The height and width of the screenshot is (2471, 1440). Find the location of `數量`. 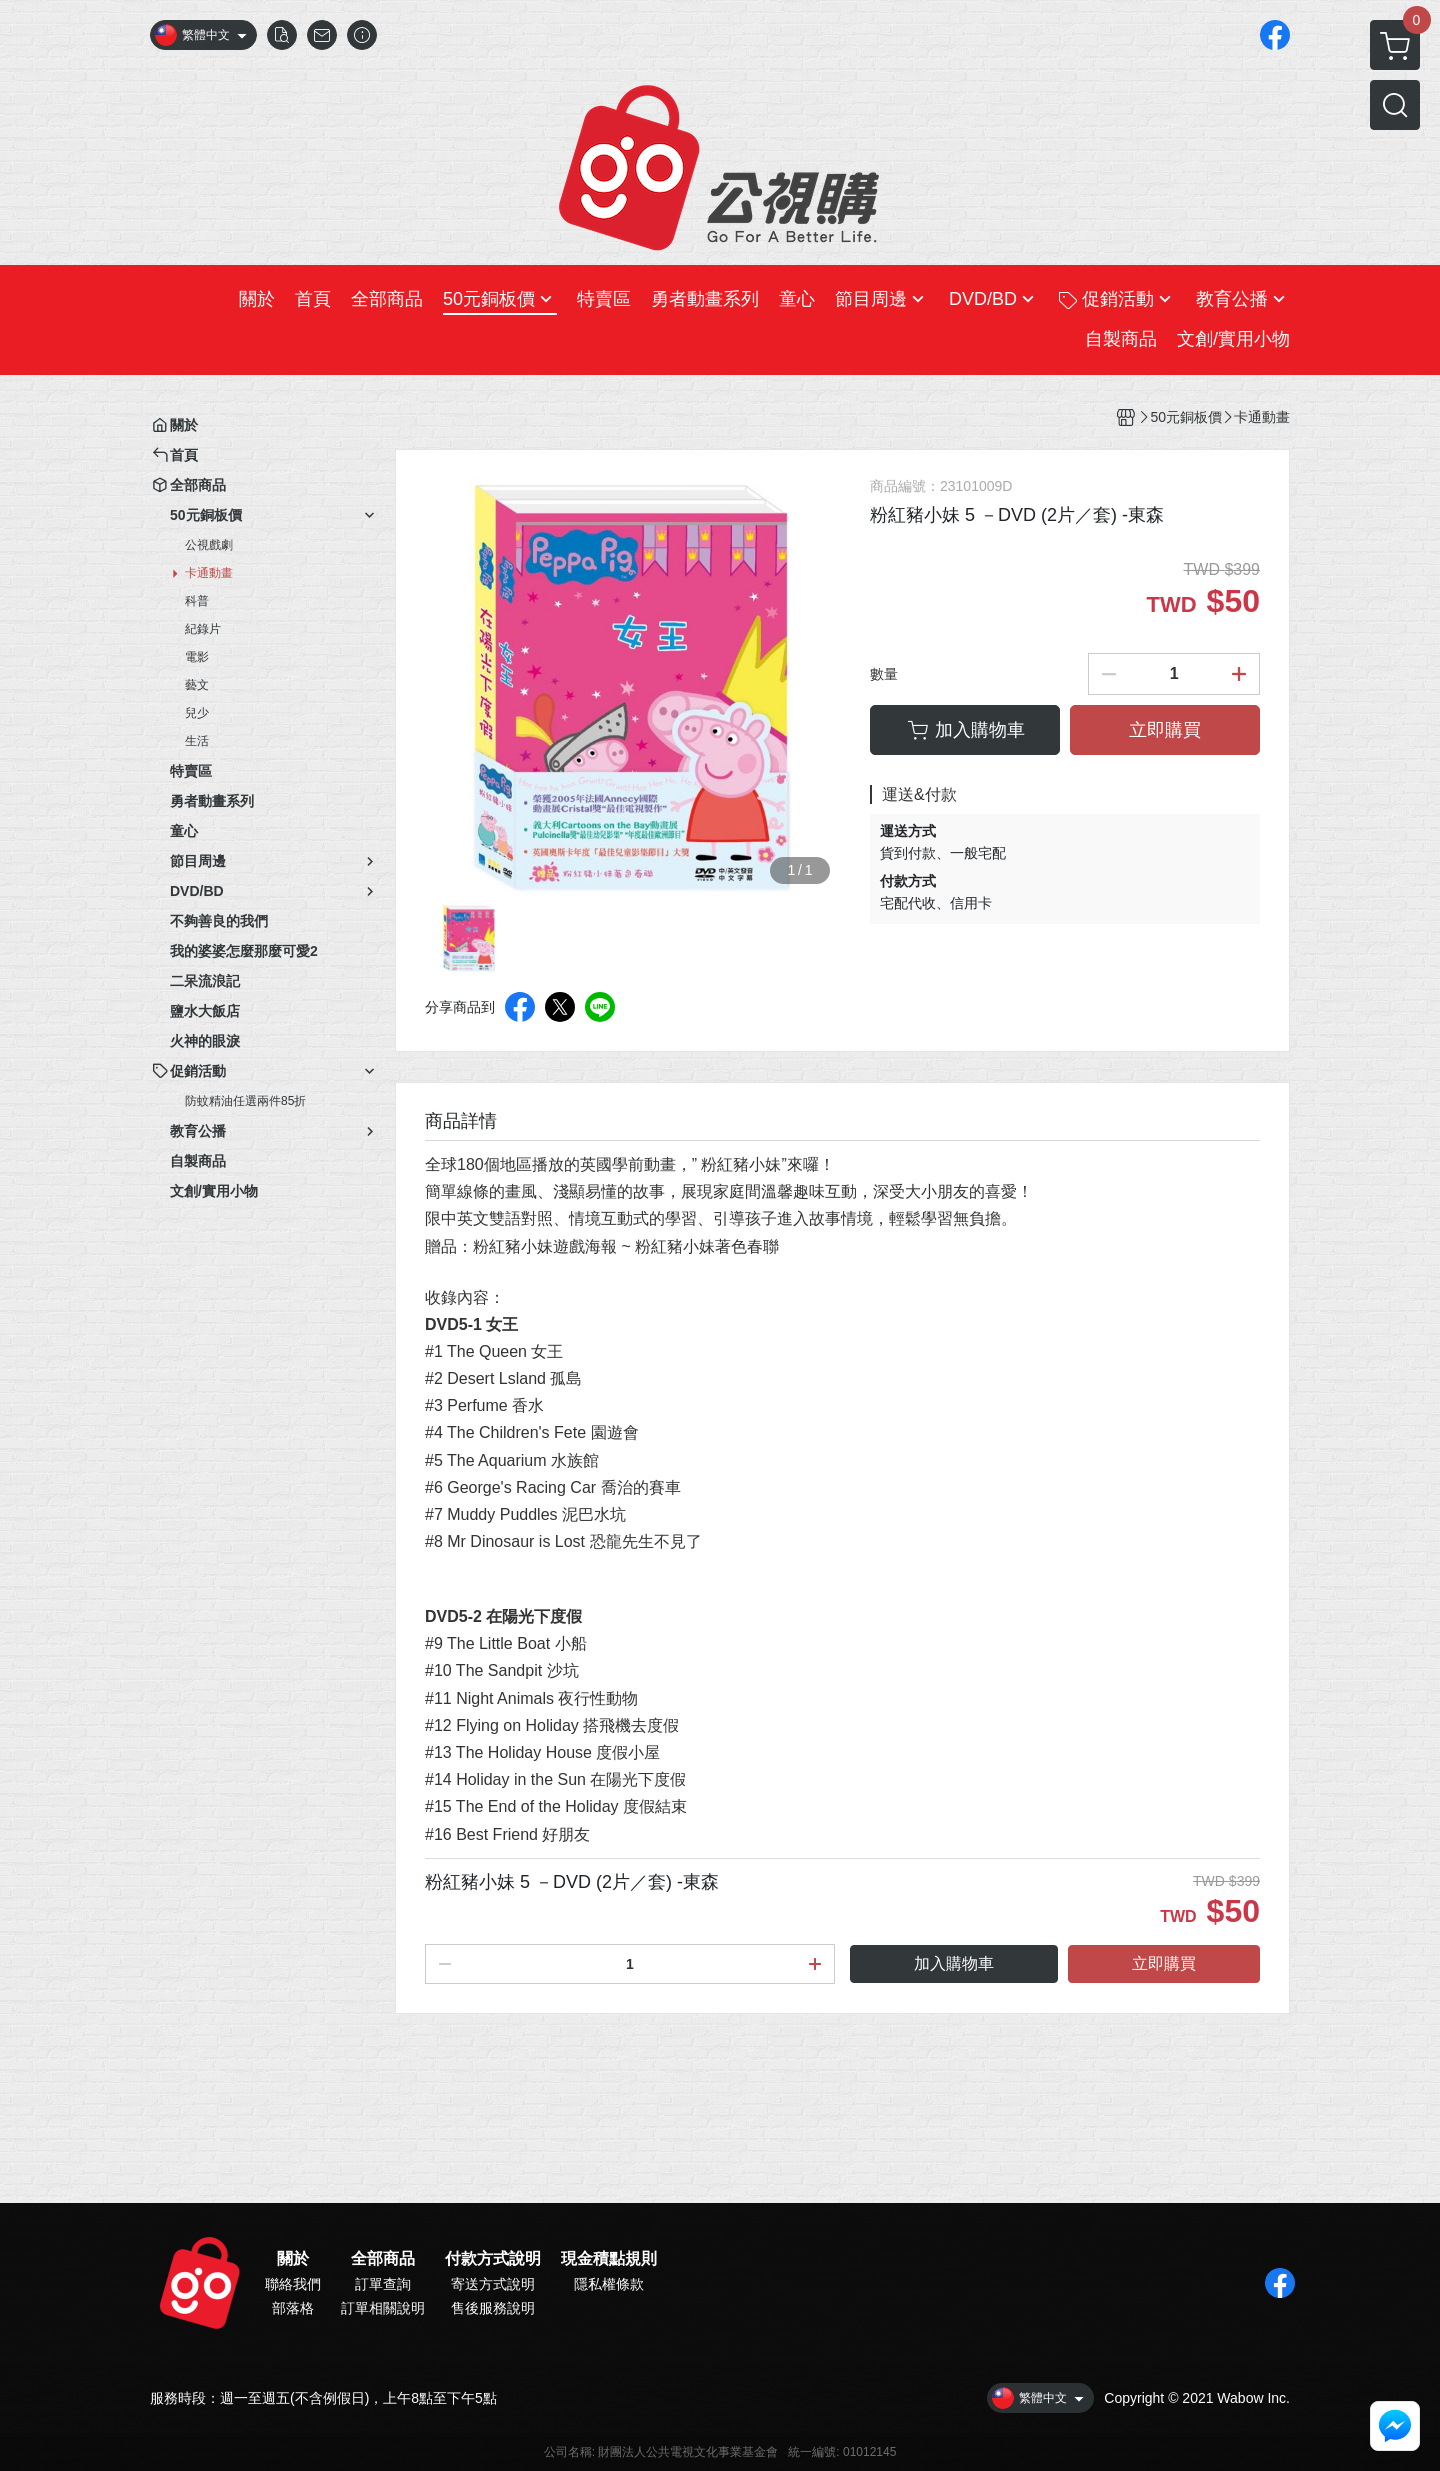

數量 is located at coordinates (884, 674).